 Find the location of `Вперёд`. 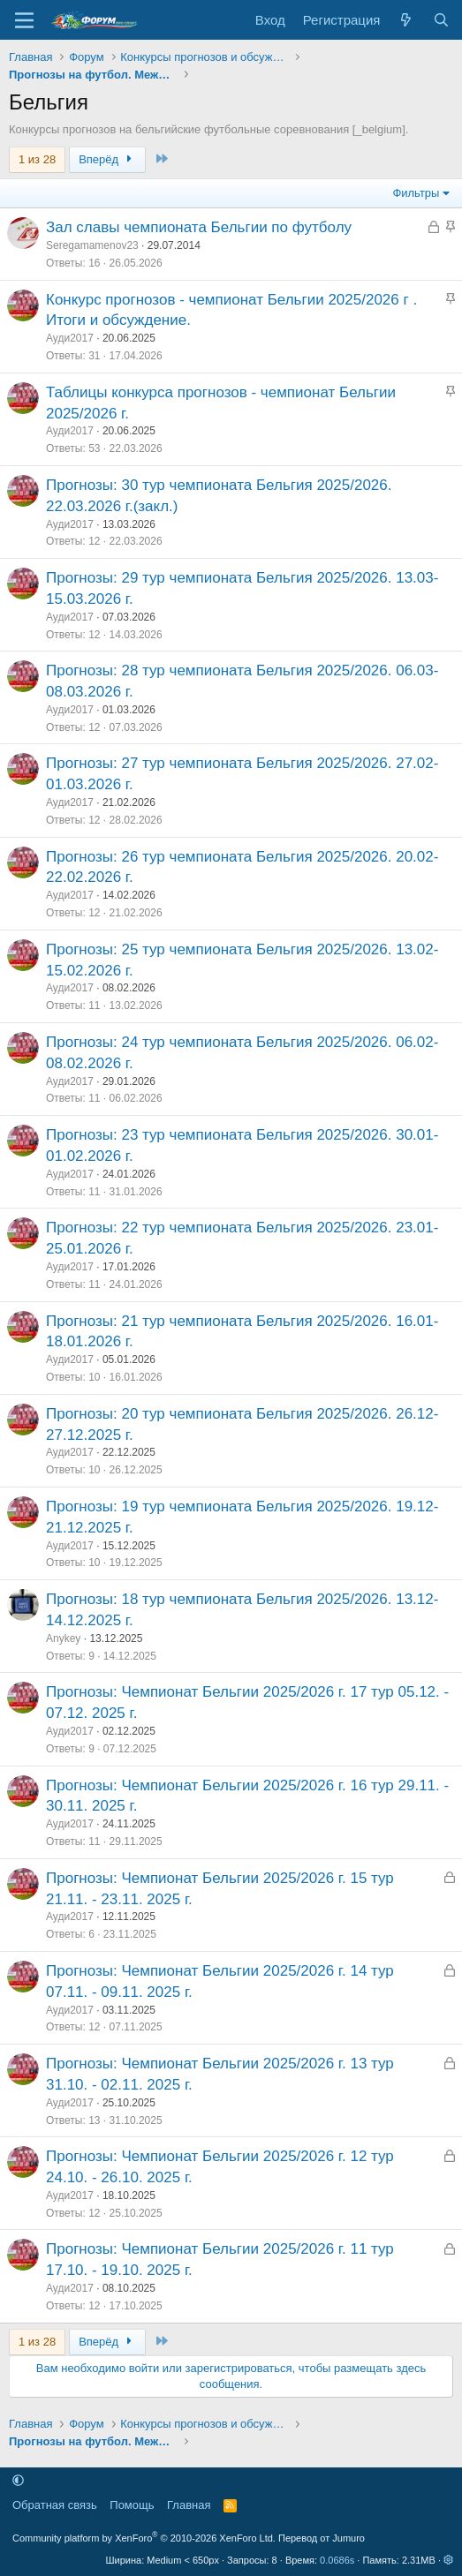

Вперёд is located at coordinates (107, 159).